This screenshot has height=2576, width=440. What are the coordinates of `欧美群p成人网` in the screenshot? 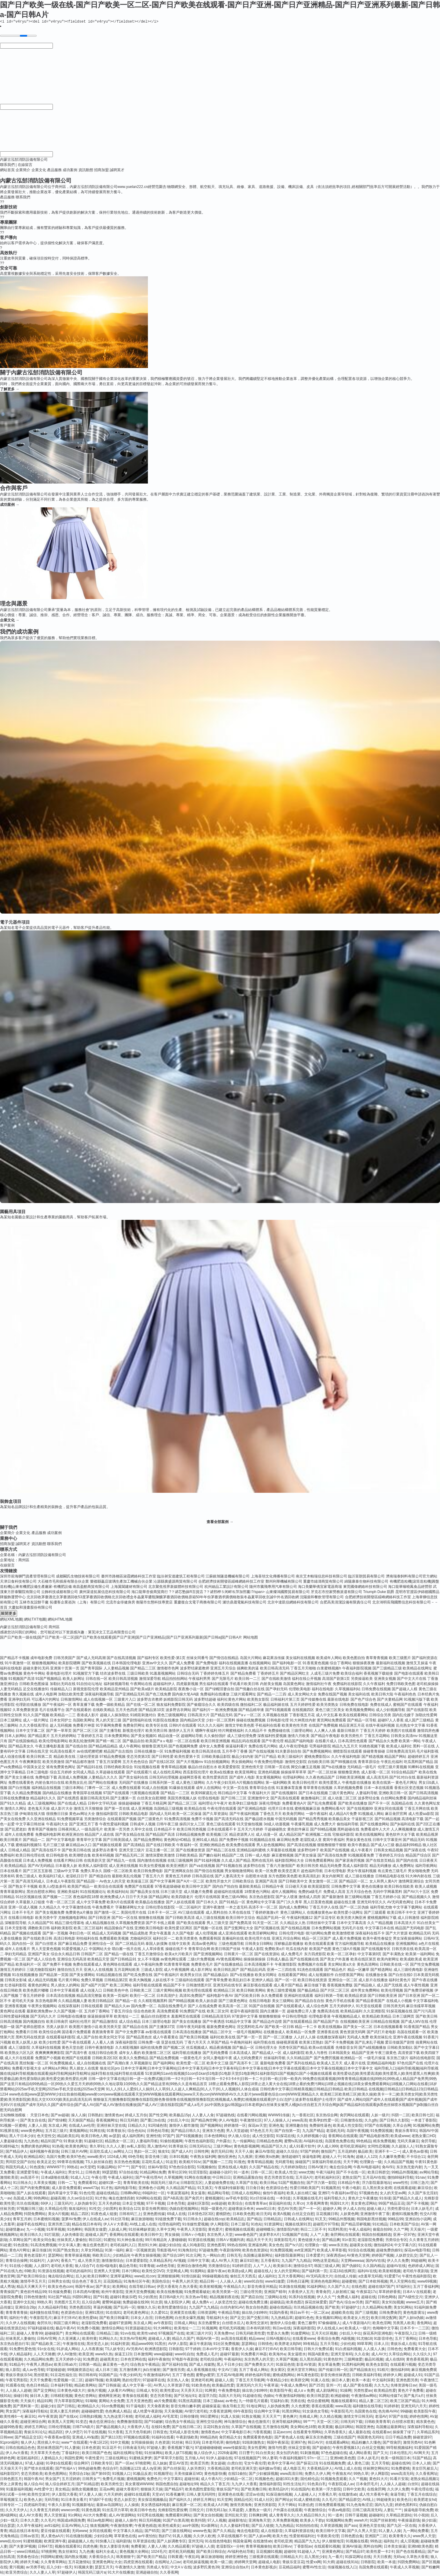 It's located at (240, 2272).